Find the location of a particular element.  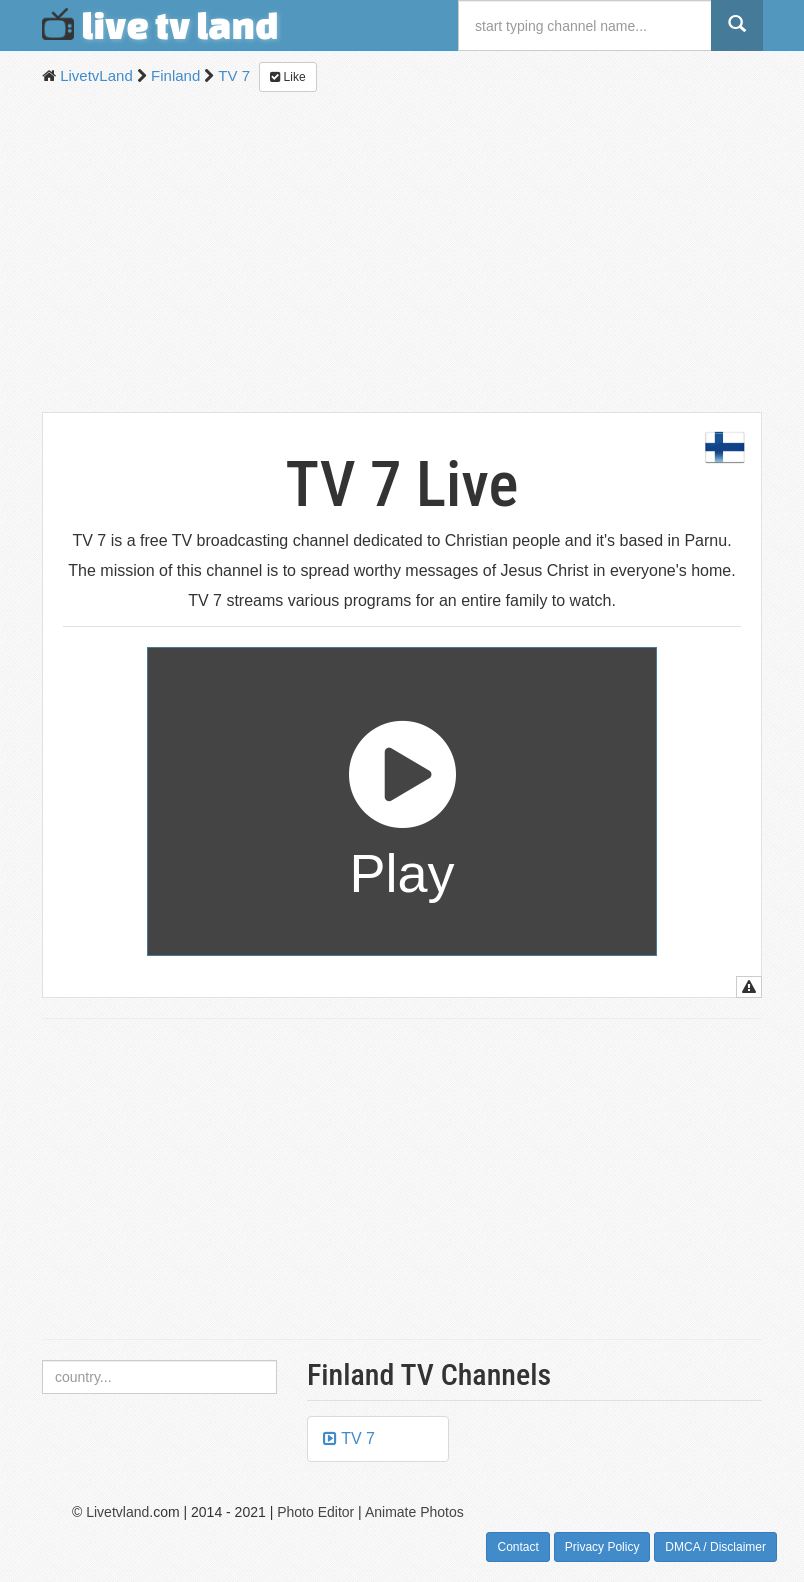

TV 7 is located at coordinates (349, 1438).